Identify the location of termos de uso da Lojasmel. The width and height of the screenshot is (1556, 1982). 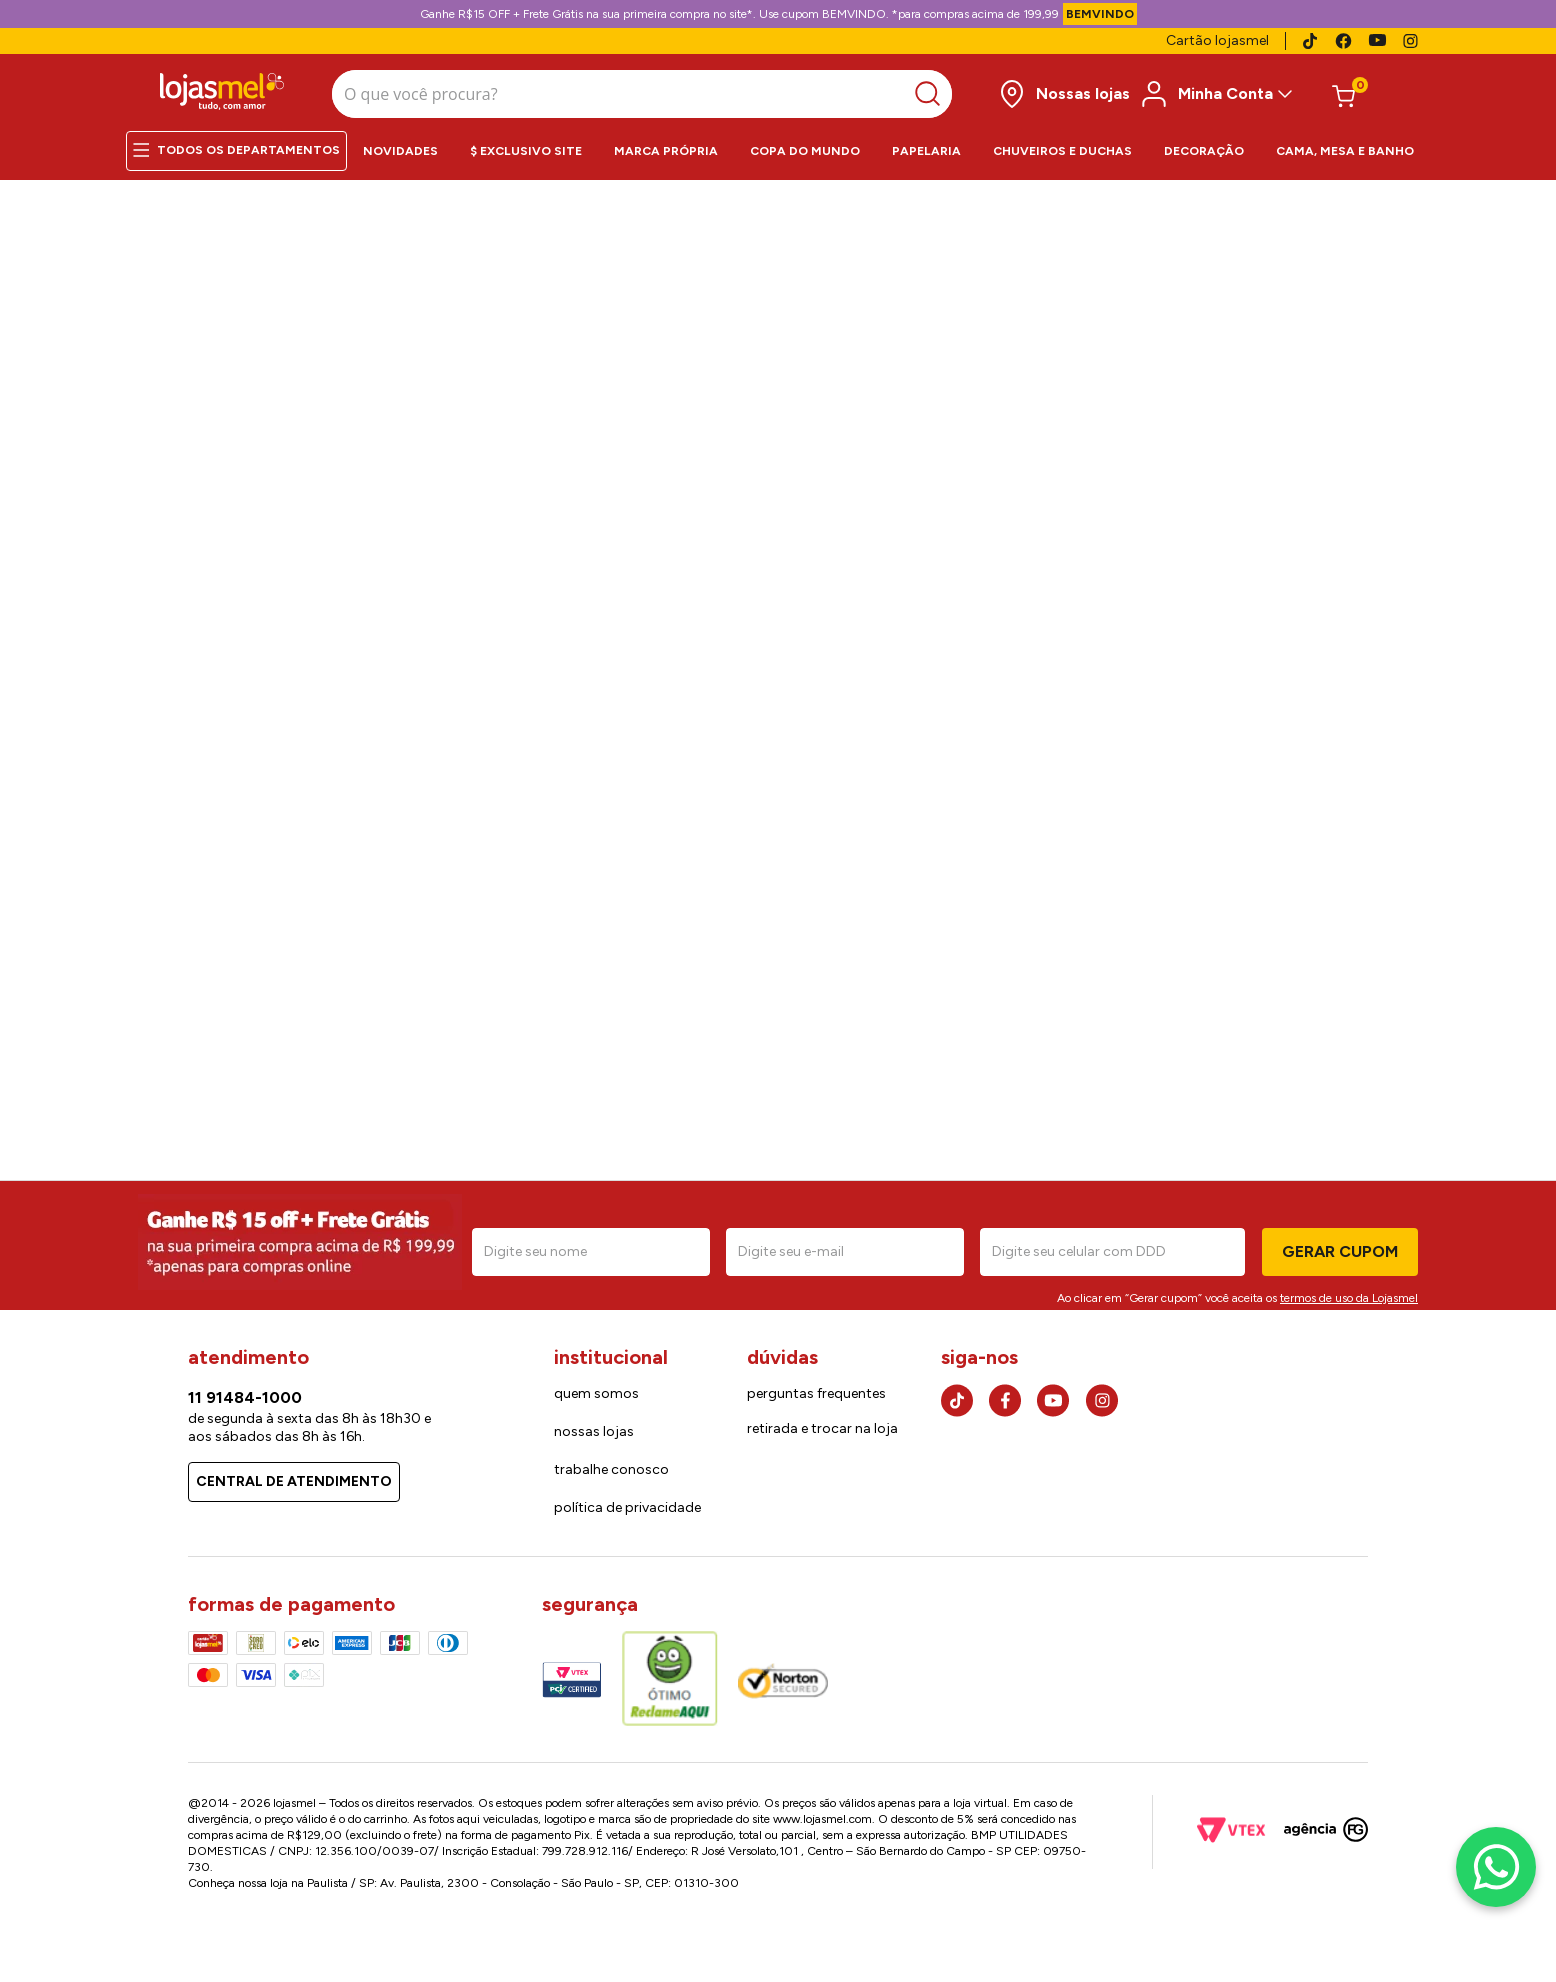
(1349, 1291).